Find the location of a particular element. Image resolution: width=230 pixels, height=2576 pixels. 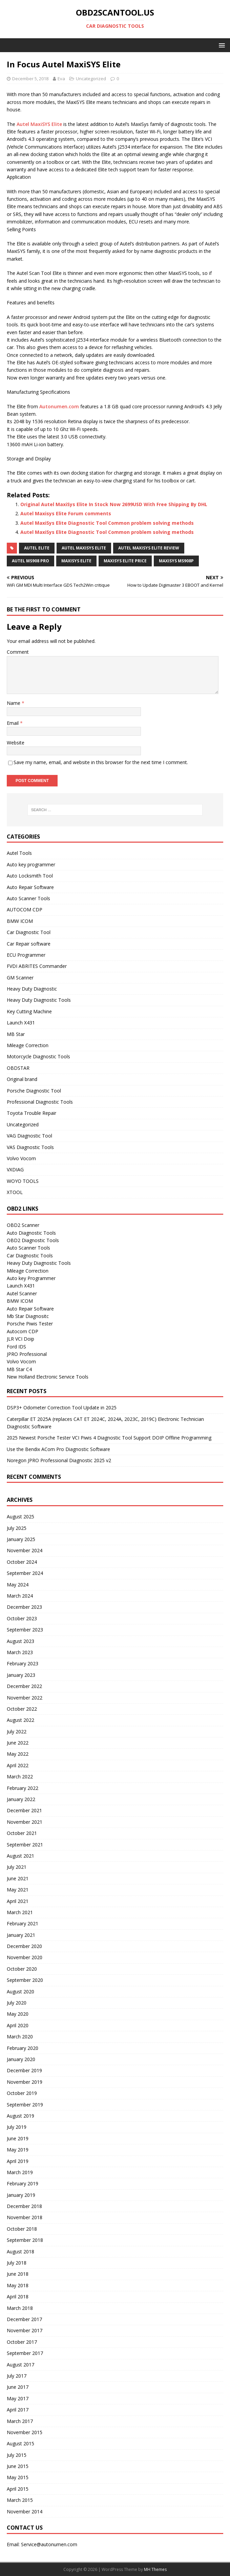

Key Cutting Machine is located at coordinates (29, 1011).